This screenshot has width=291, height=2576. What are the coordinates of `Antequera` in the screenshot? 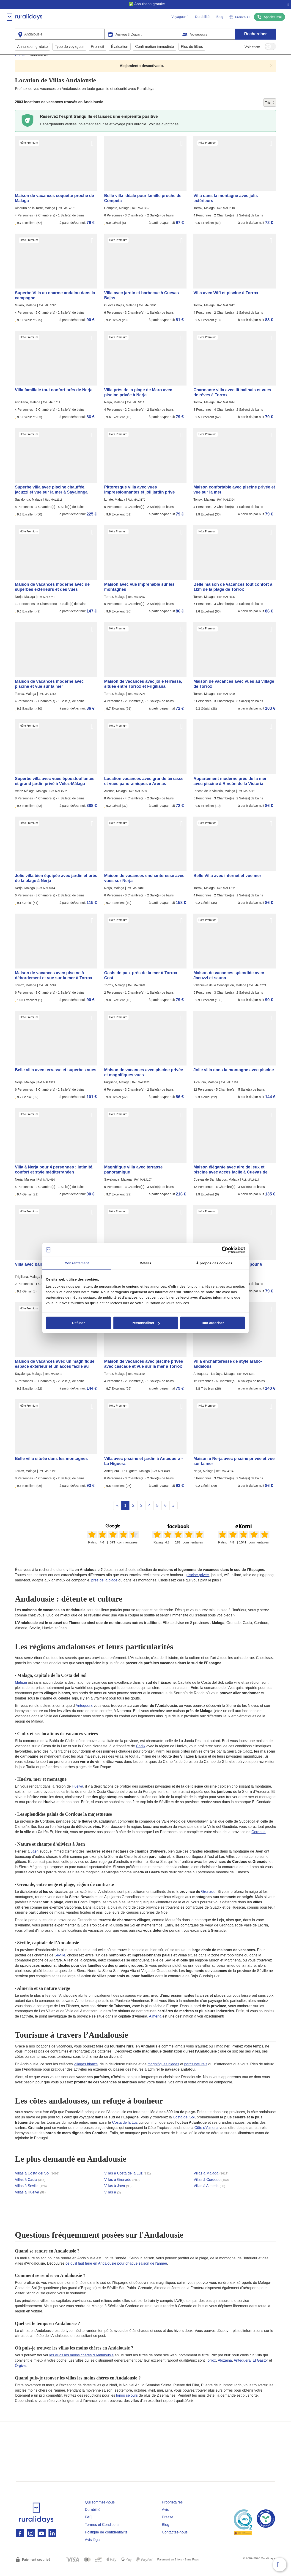 It's located at (84, 1714).